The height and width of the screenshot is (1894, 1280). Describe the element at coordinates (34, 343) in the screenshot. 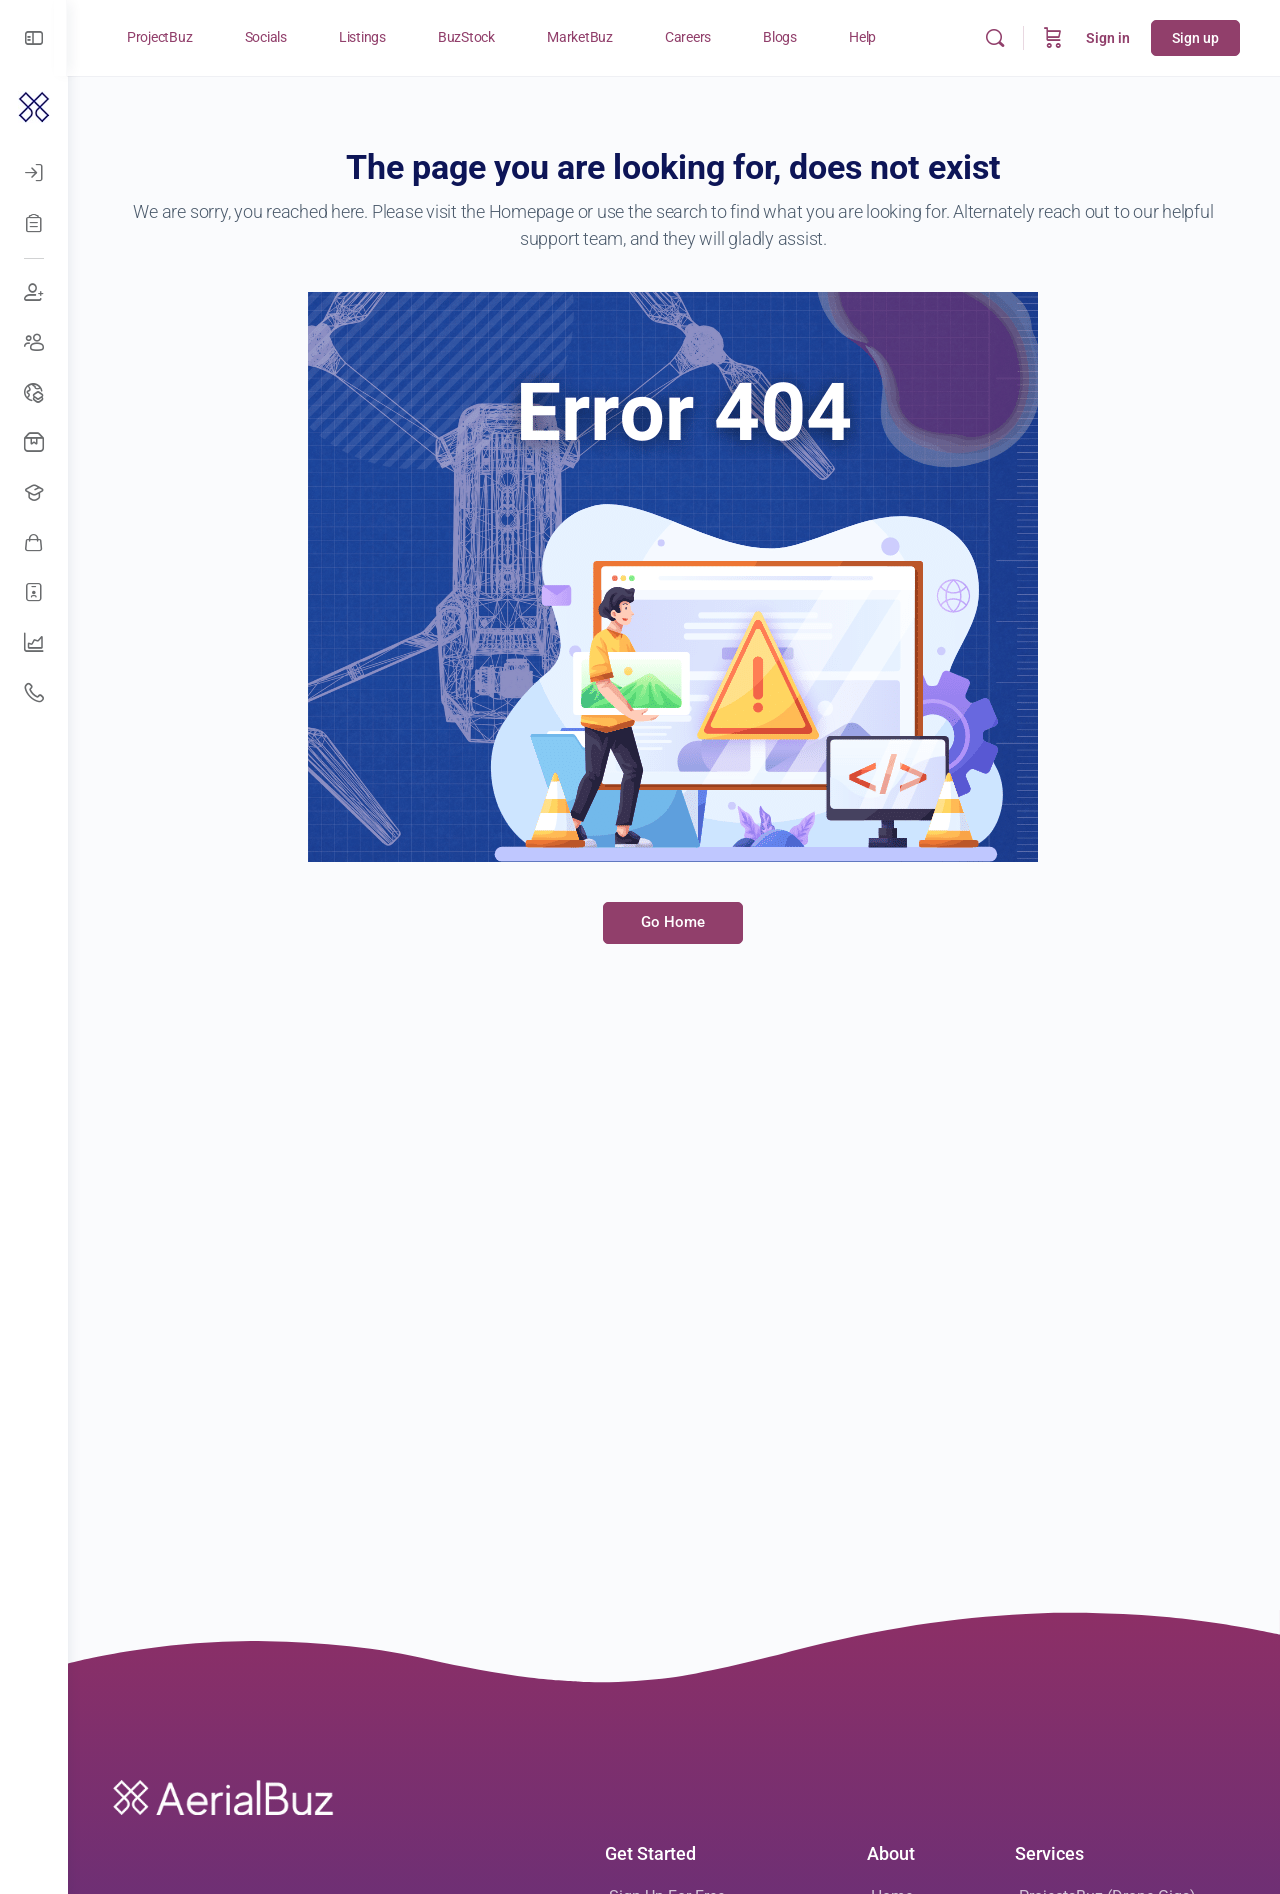

I see `[Create Groups]` at that location.